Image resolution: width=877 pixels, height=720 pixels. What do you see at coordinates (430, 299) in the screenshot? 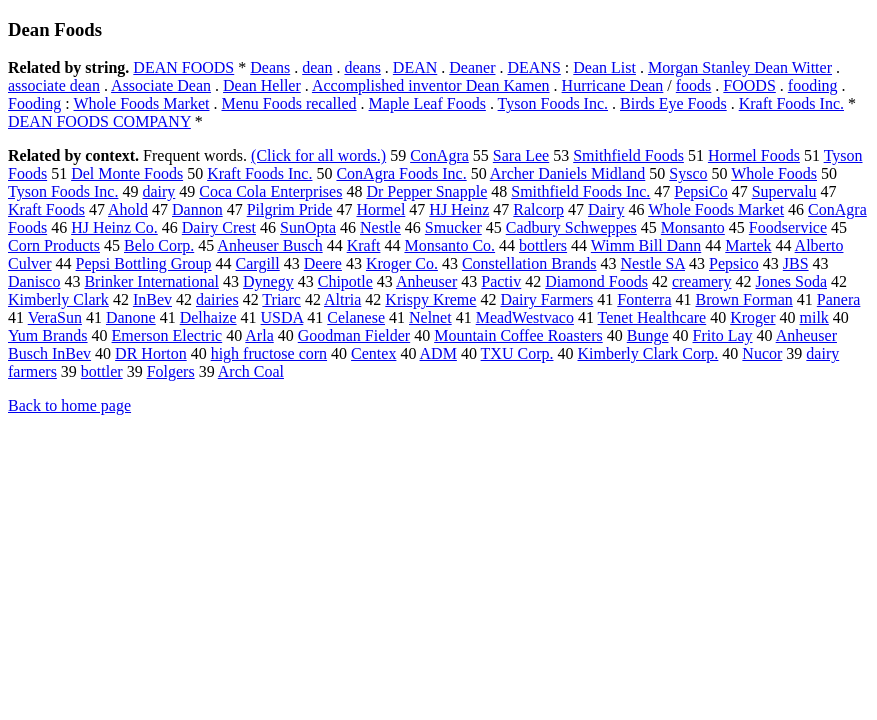
I see `Krispy Kreme` at bounding box center [430, 299].